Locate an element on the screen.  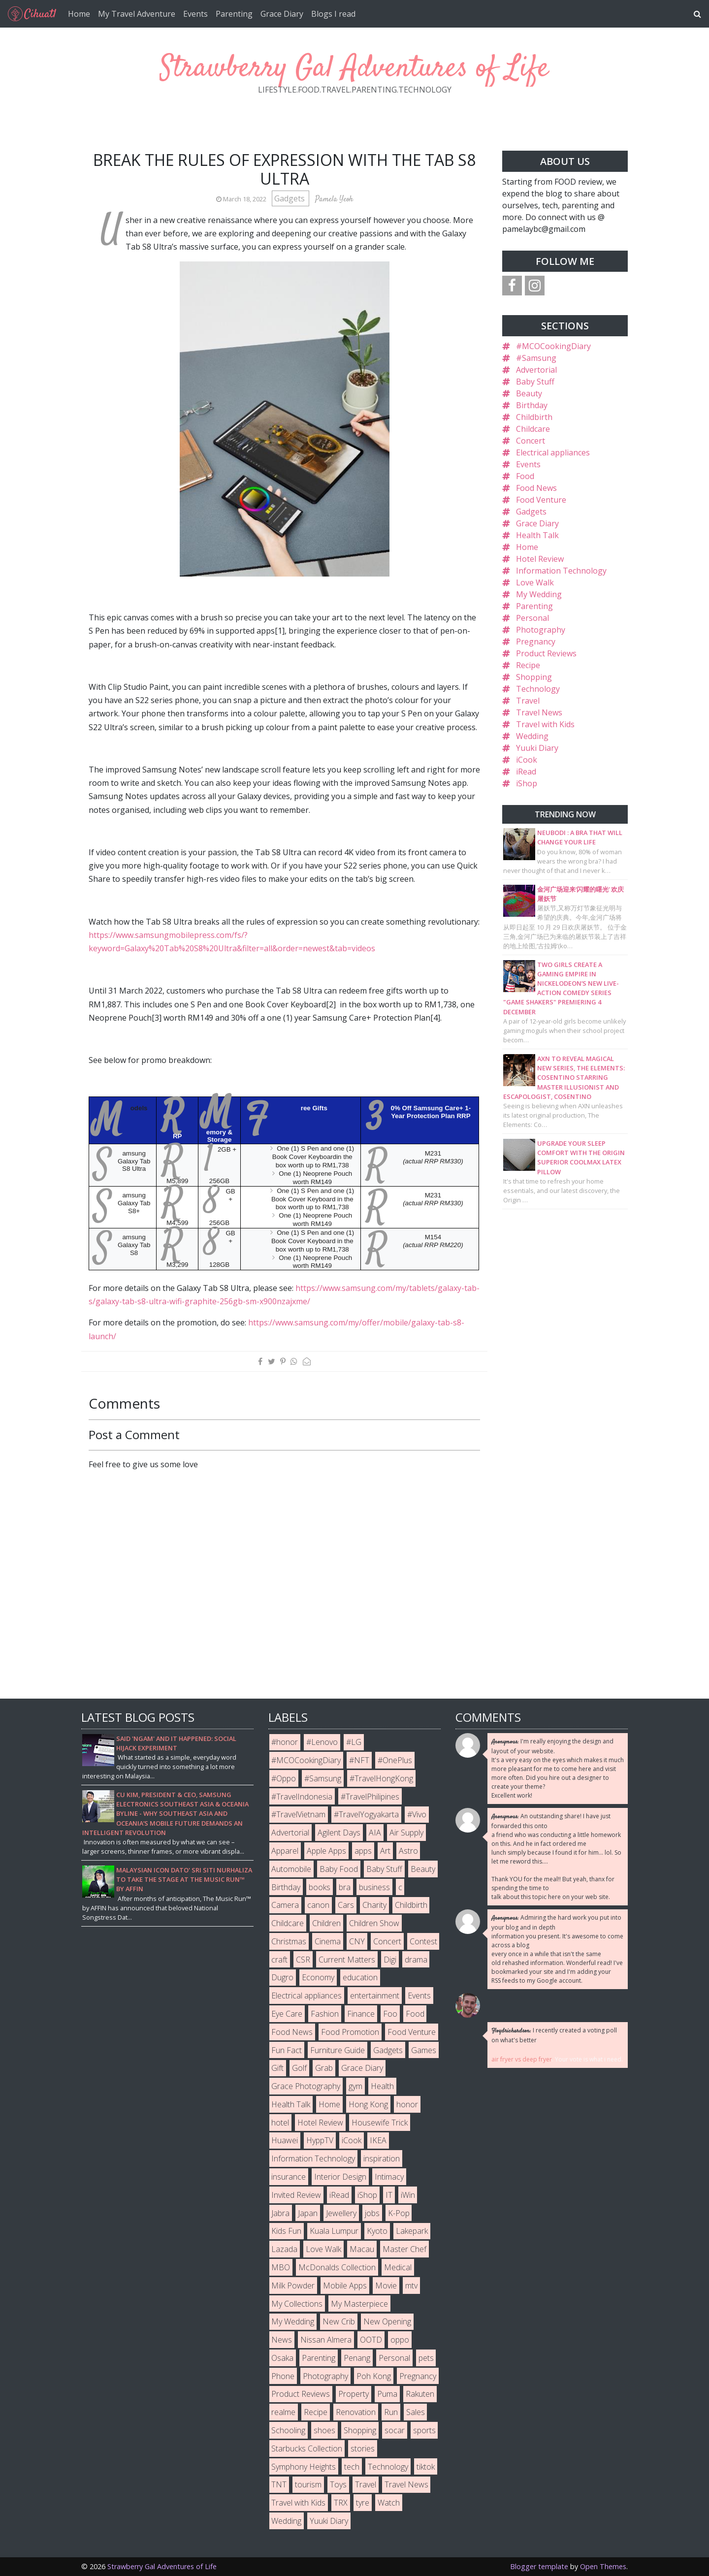
#TravelIndonesia is located at coordinates (301, 1796).